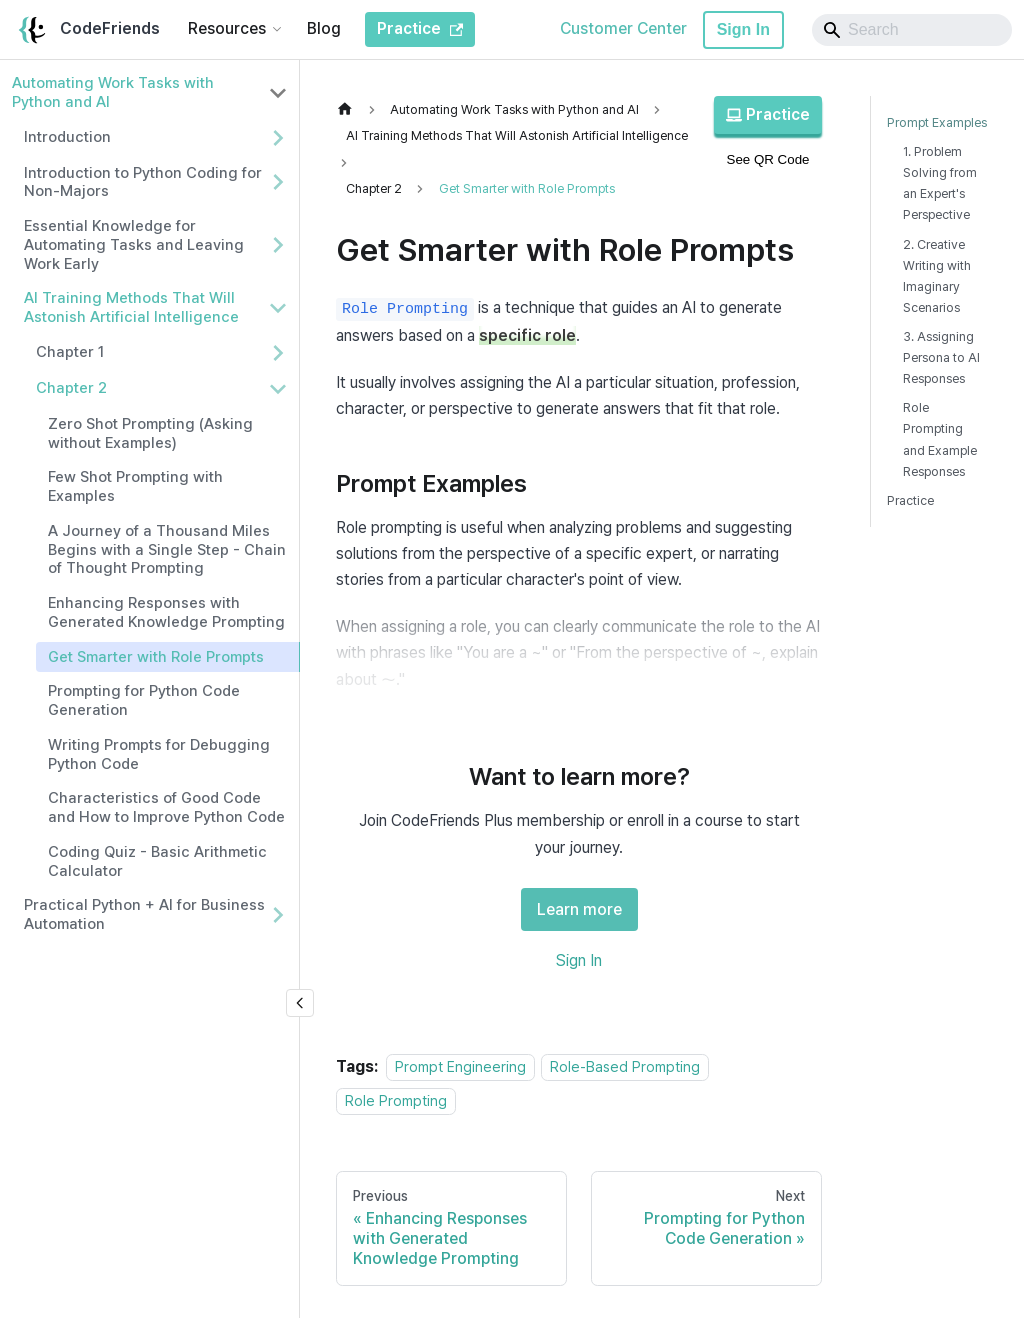  I want to click on [Search], so click(912, 30).